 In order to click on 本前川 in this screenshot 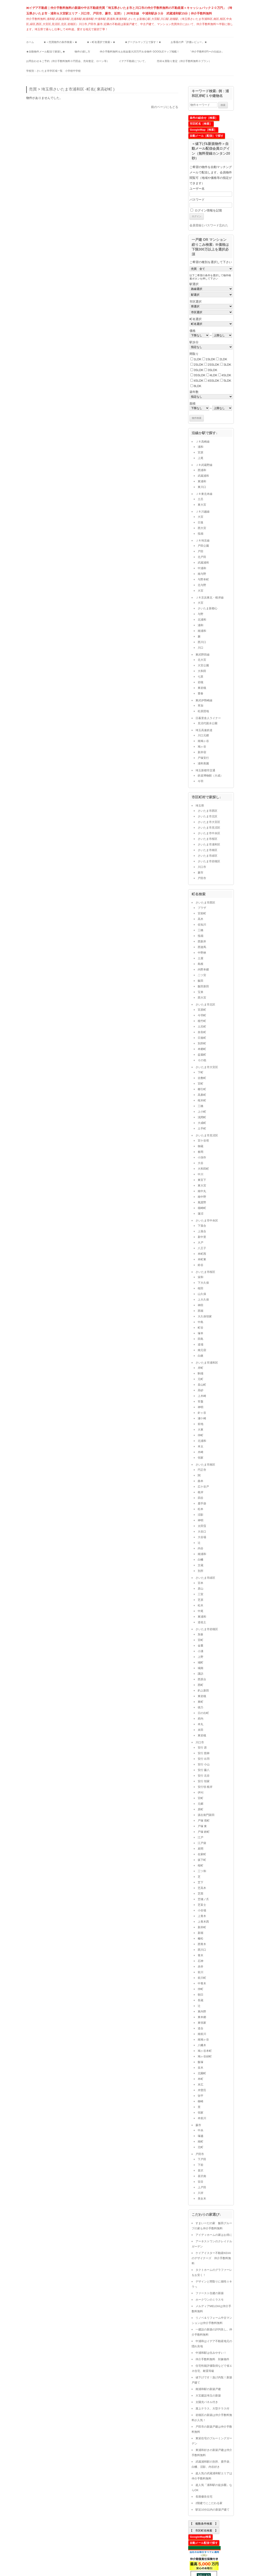, I will do `click(202, 2118)`.